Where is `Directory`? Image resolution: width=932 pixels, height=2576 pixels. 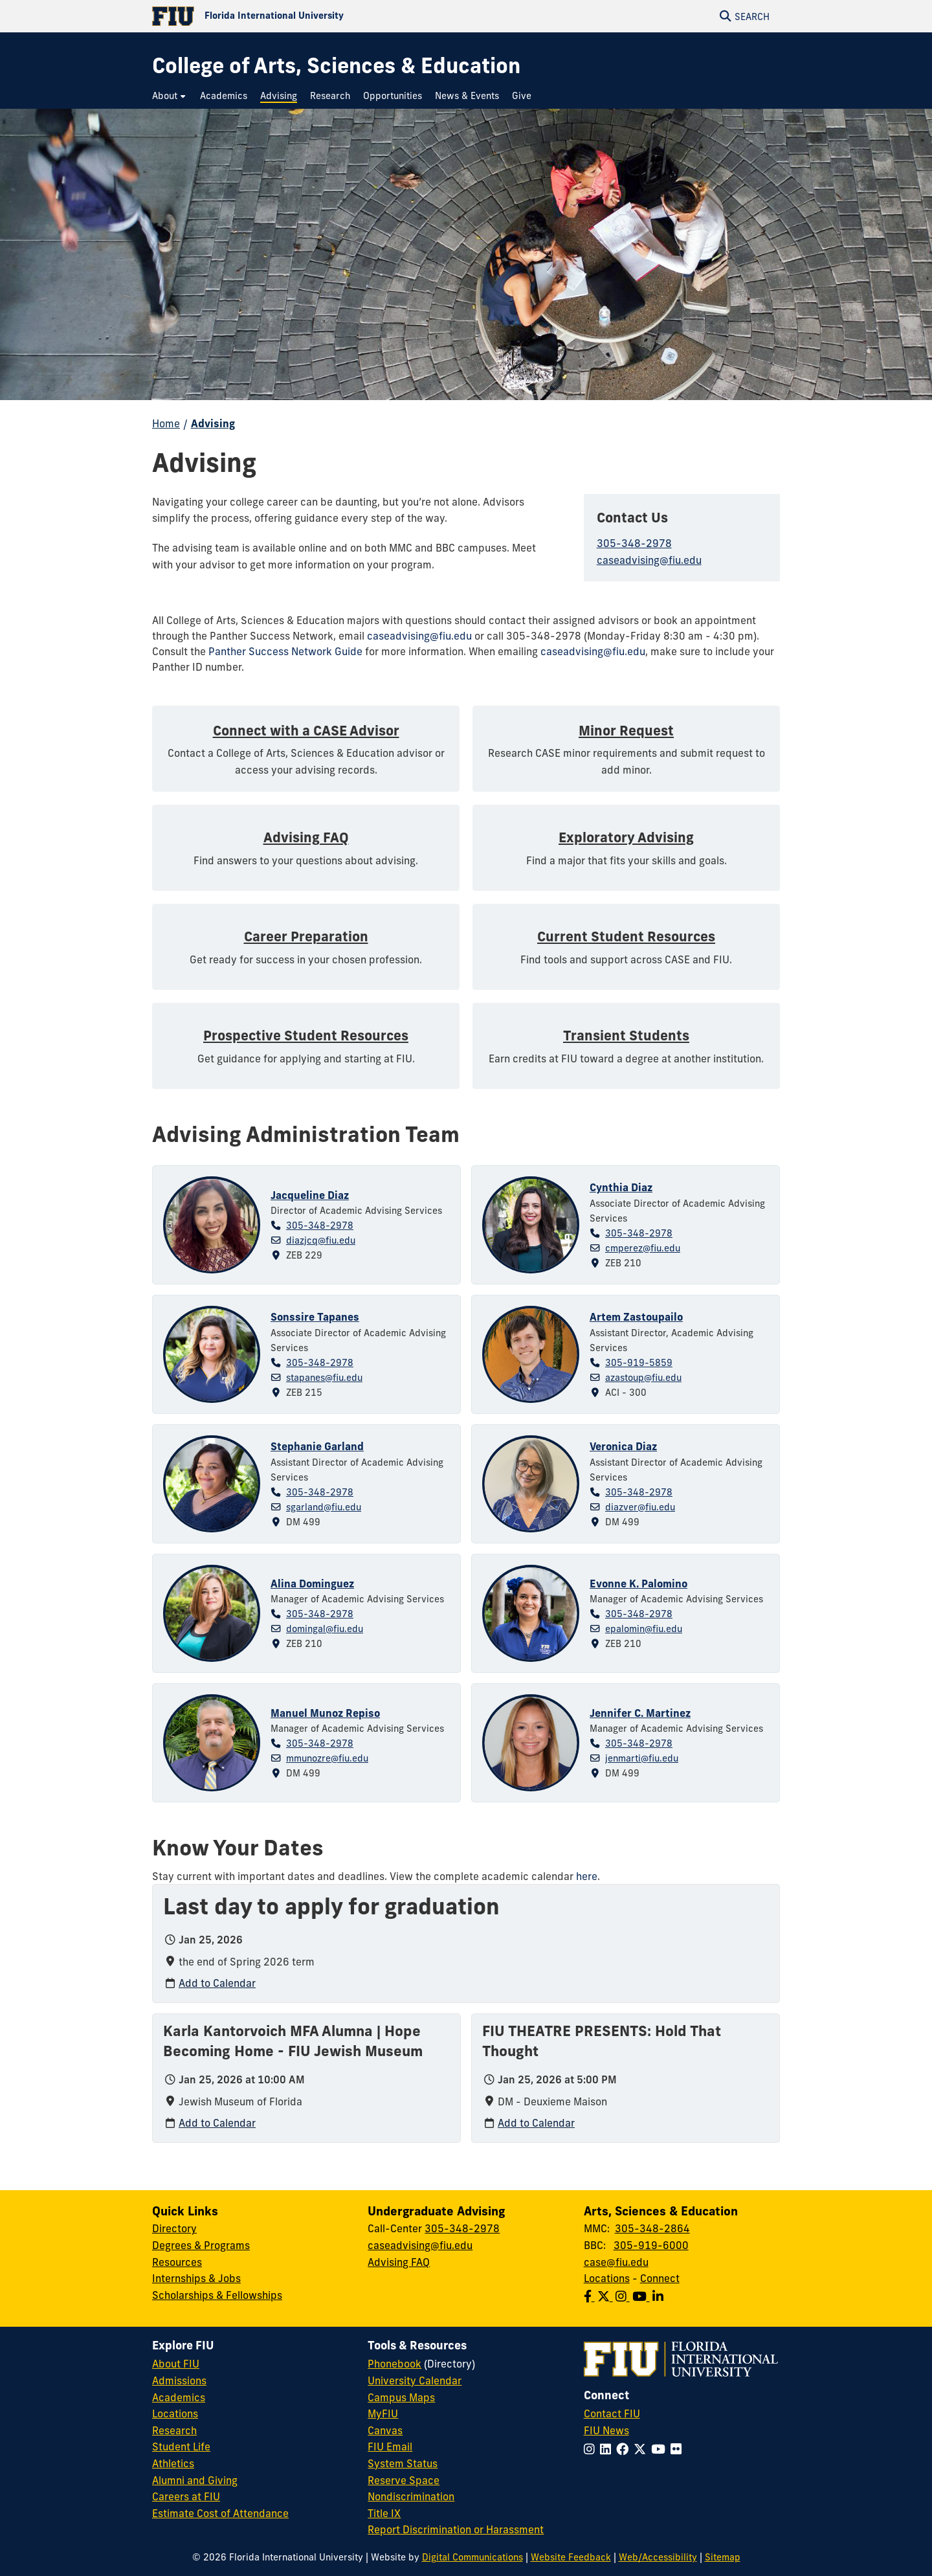
Directory is located at coordinates (174, 2228).